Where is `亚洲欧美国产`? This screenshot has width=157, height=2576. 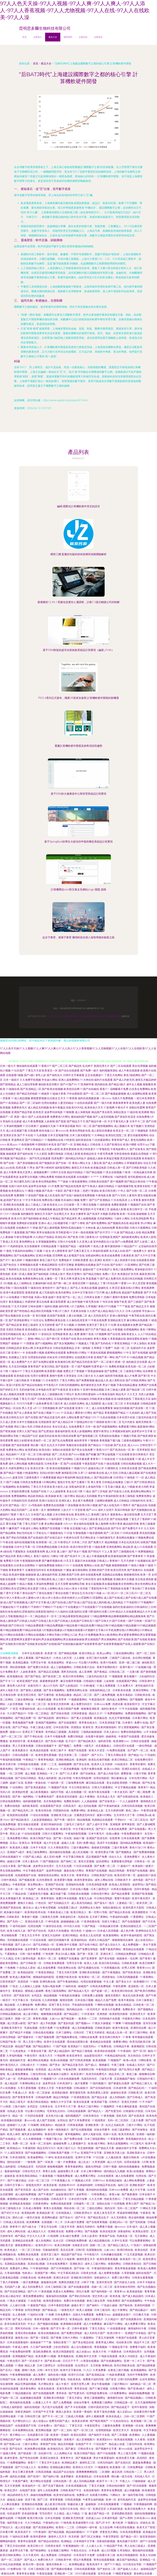 亚洲欧美国产 is located at coordinates (138, 2185).